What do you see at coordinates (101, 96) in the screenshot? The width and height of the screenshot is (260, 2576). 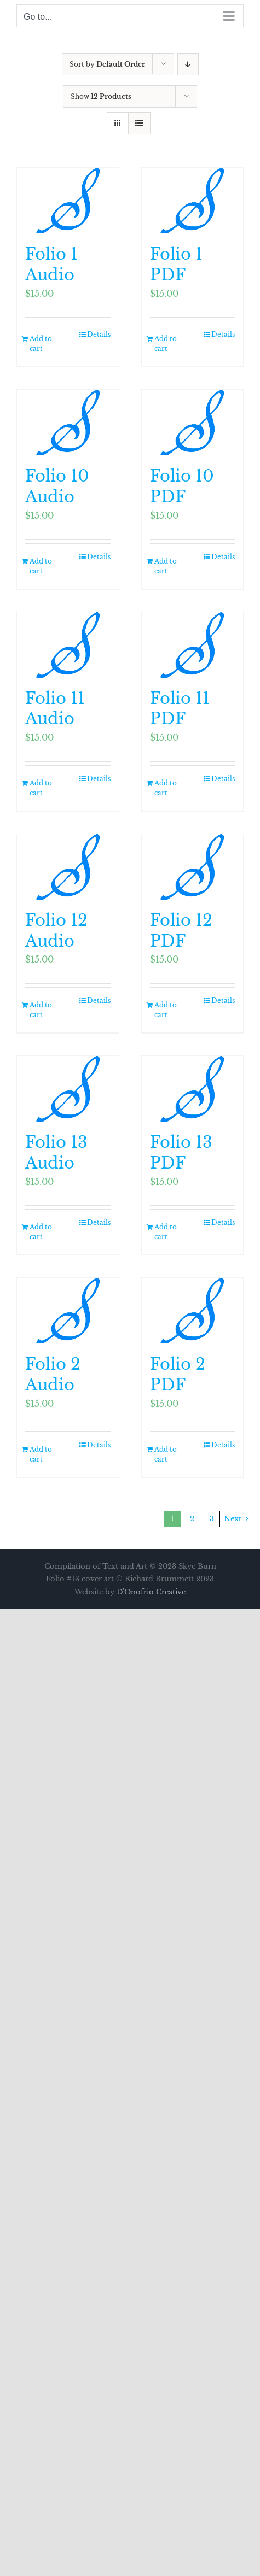 I see `Show` at bounding box center [101, 96].